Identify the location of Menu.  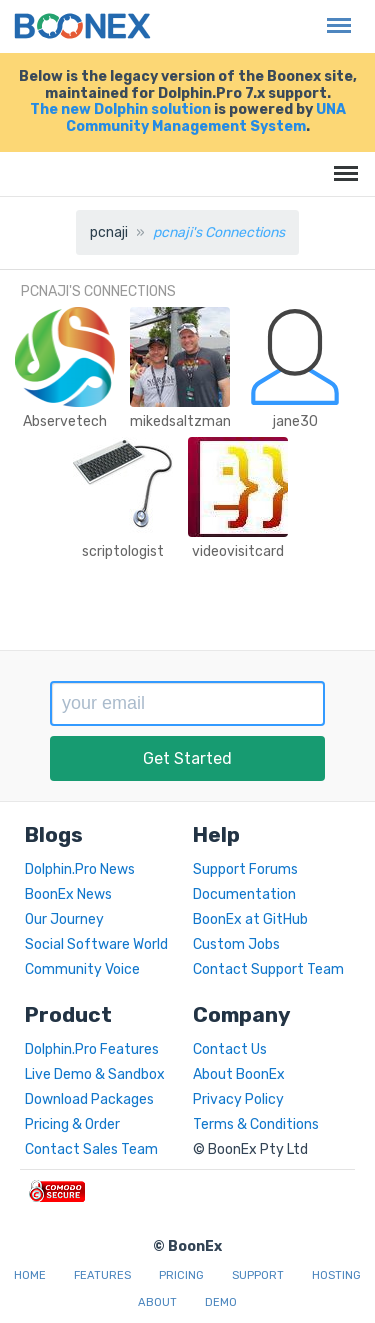
(334, 15).